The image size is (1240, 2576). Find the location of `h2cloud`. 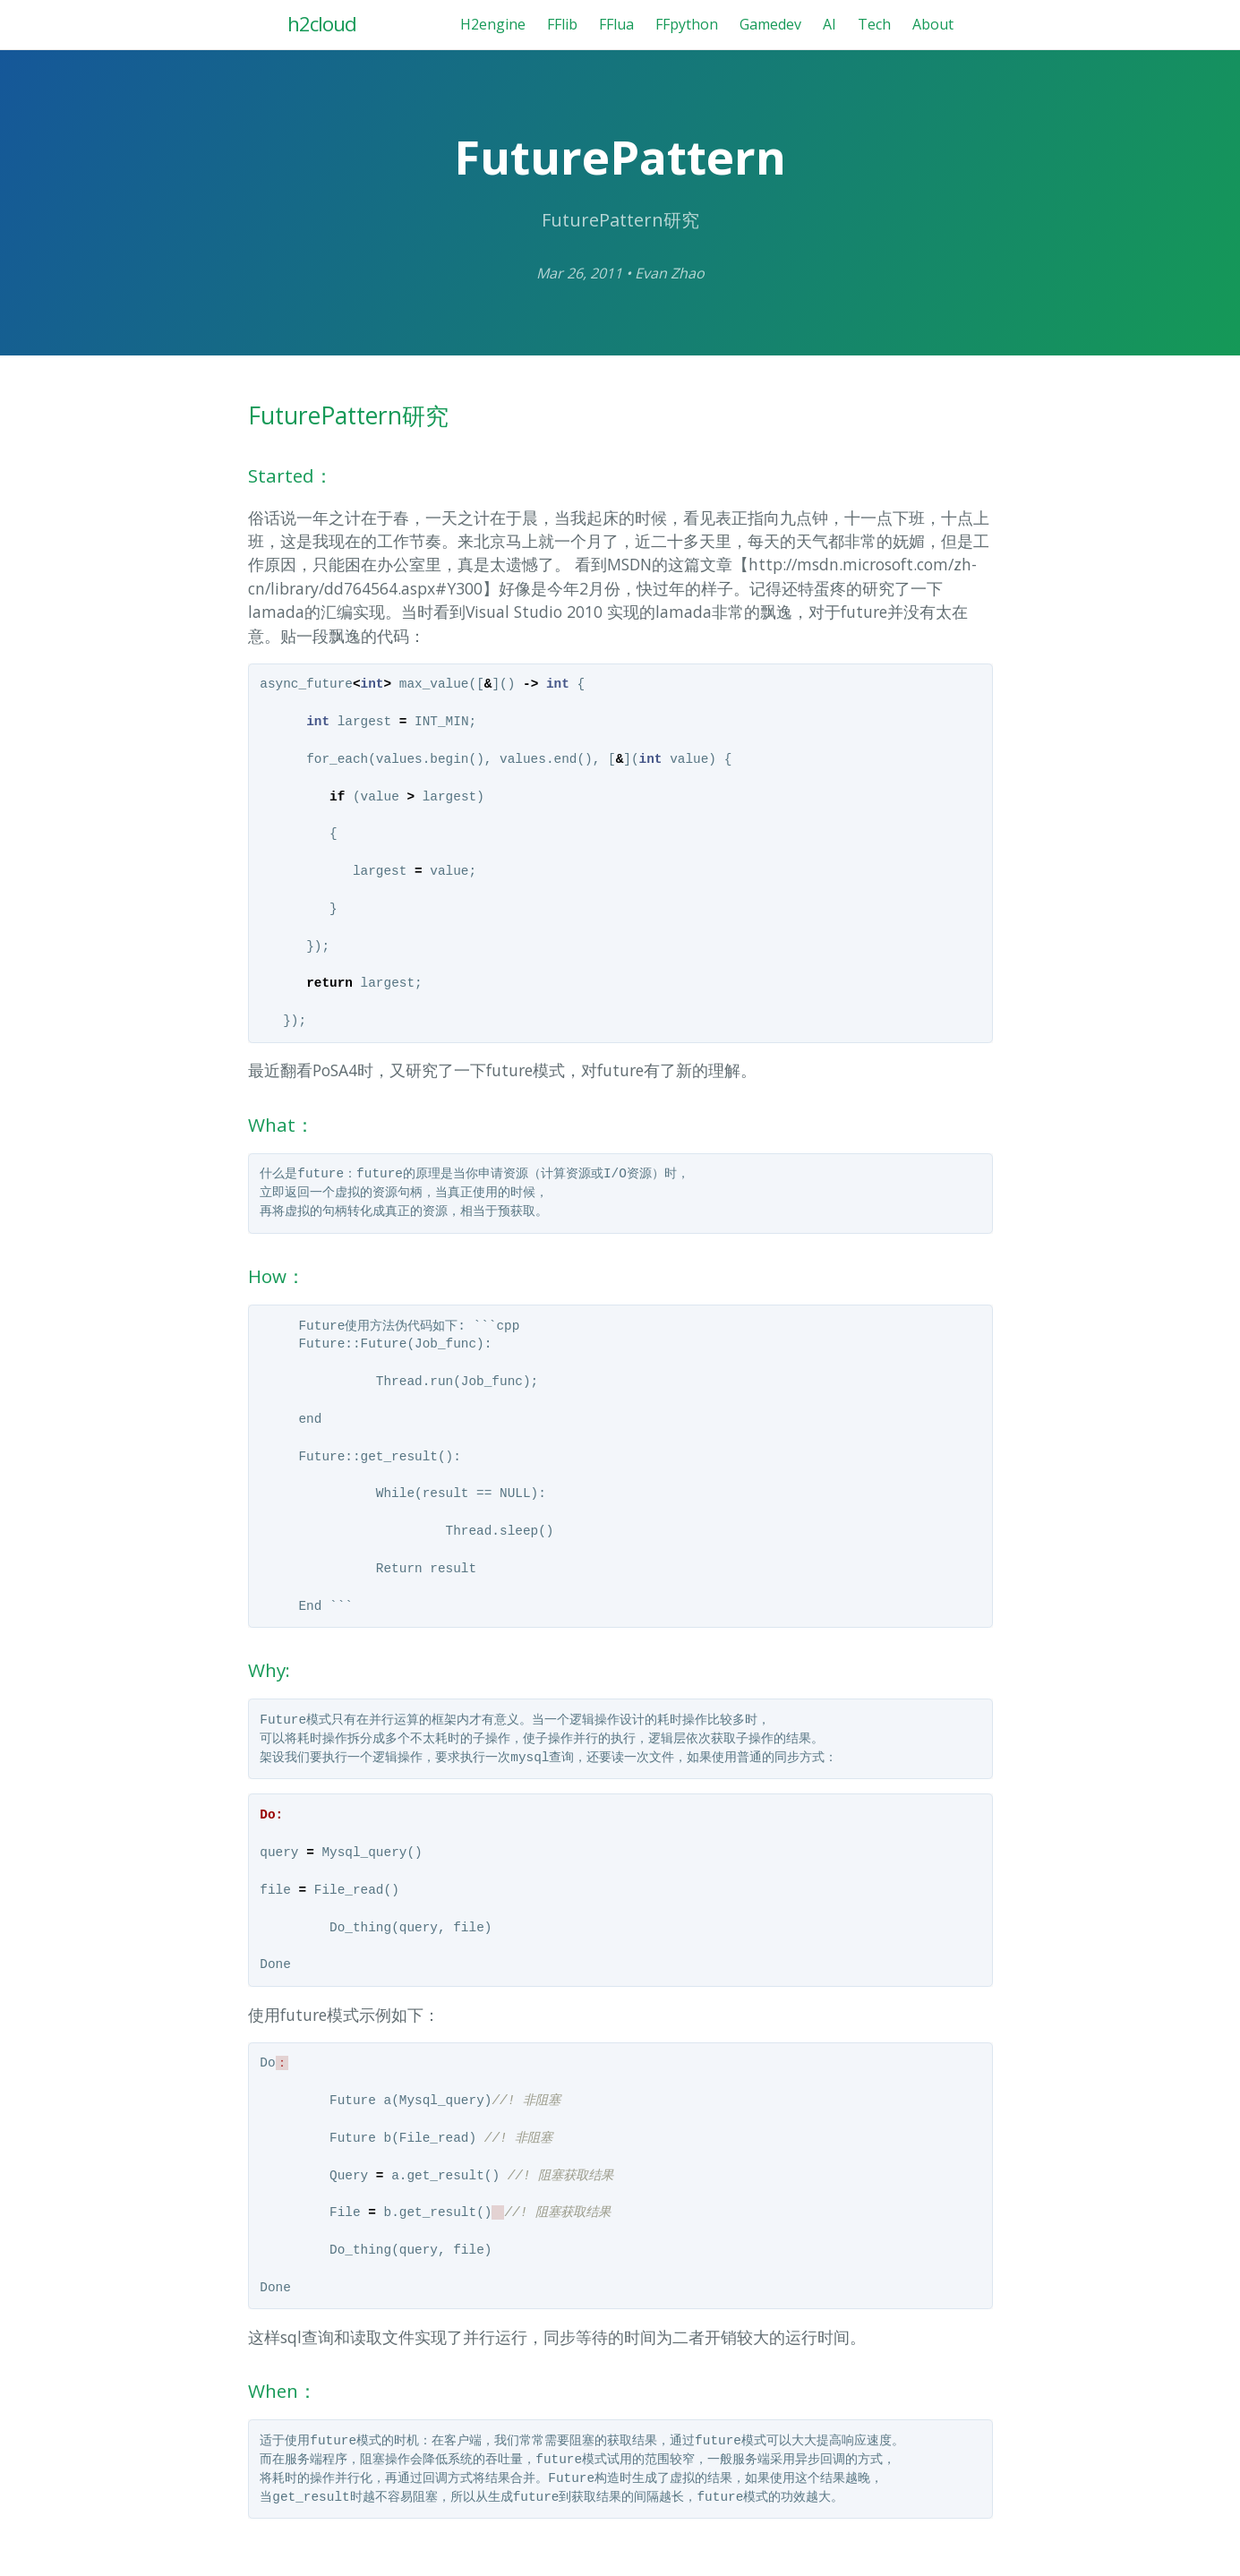

h2cloud is located at coordinates (321, 24).